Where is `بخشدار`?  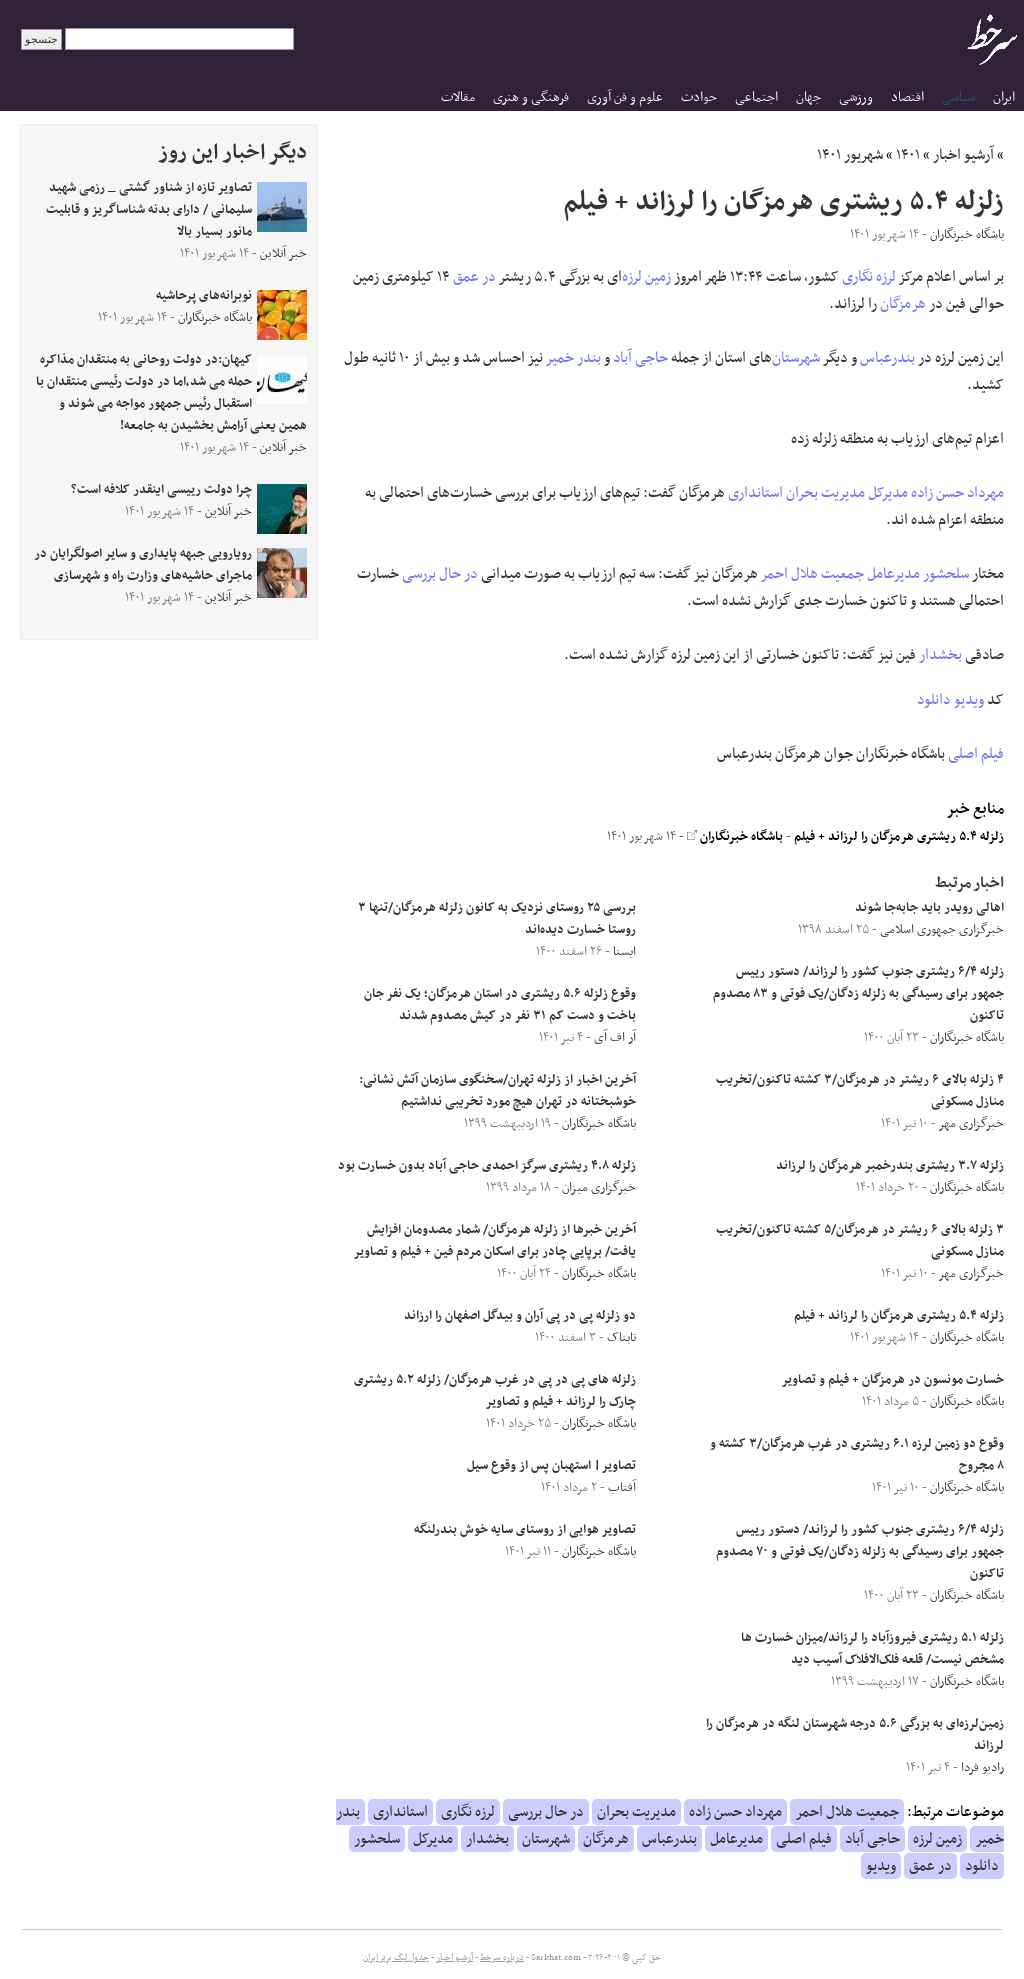 بخشدار is located at coordinates (940, 655).